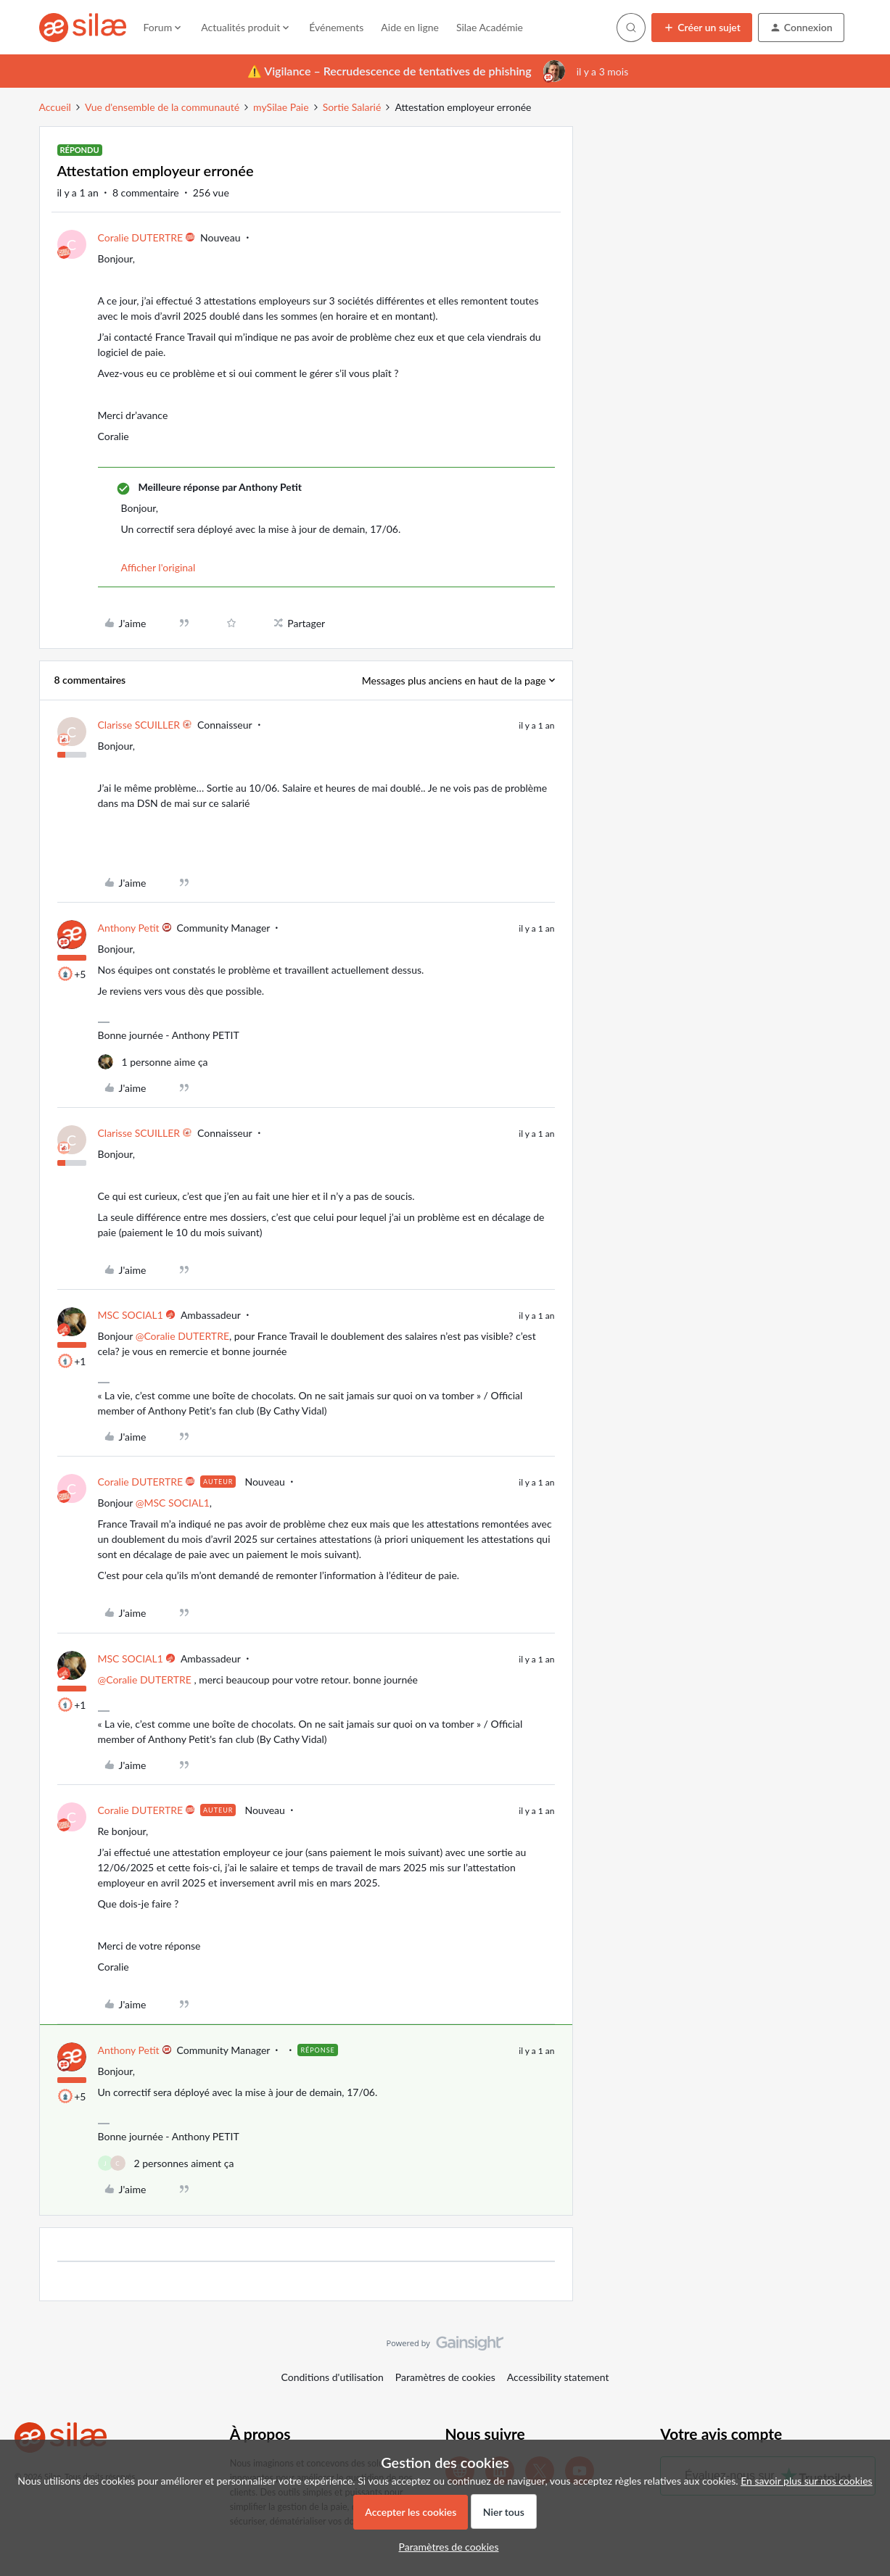  Describe the element at coordinates (445, 2377) in the screenshot. I see `Paramètres de cookies` at that location.